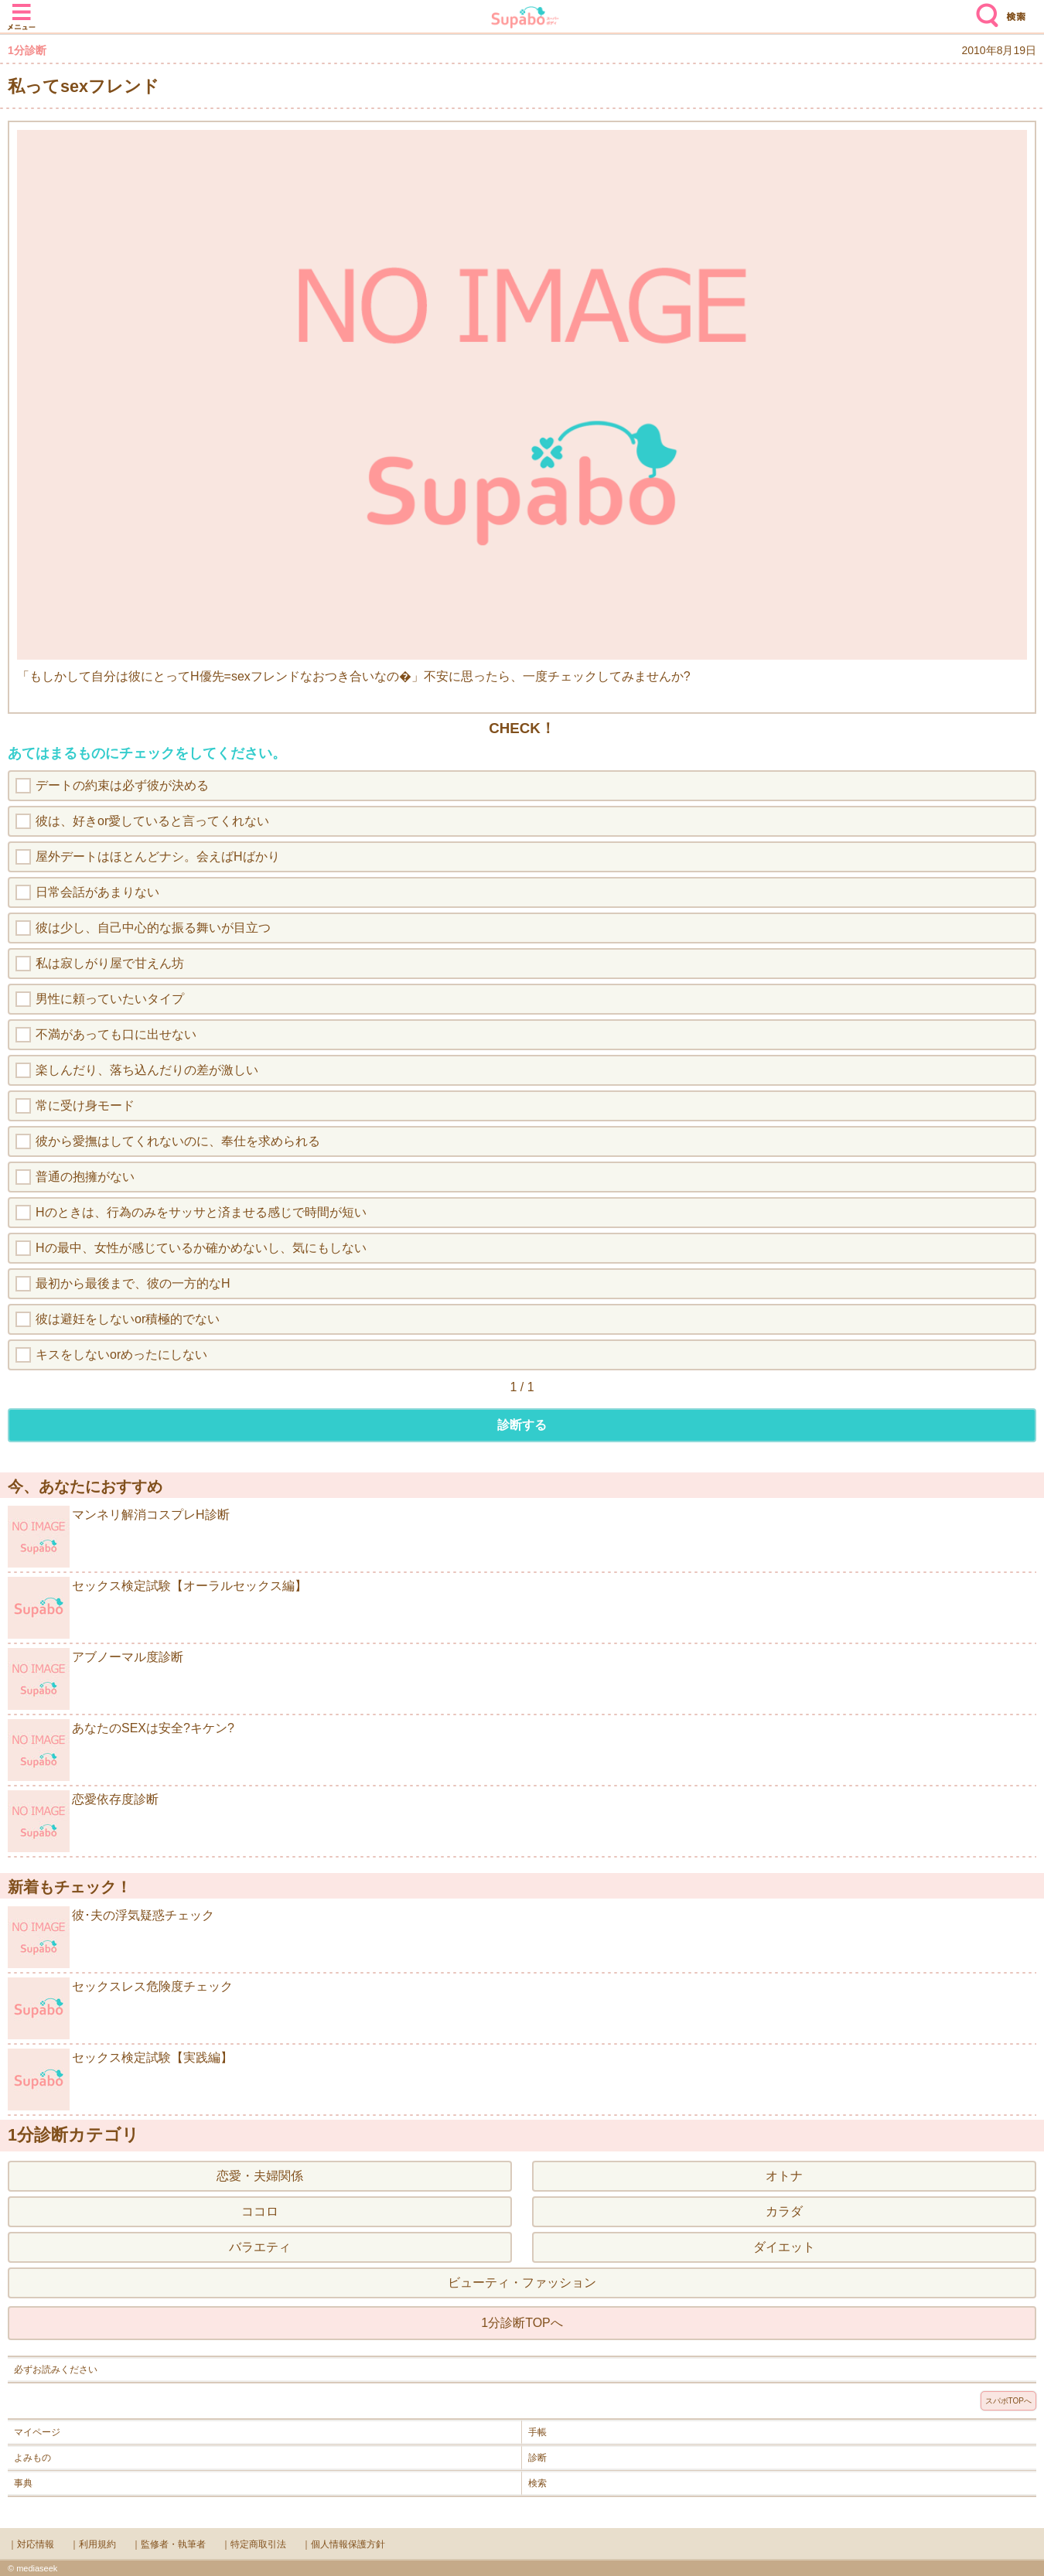 This screenshot has height=2576, width=1044. I want to click on あなたのSEXは安全?キケン?, so click(121, 1750).